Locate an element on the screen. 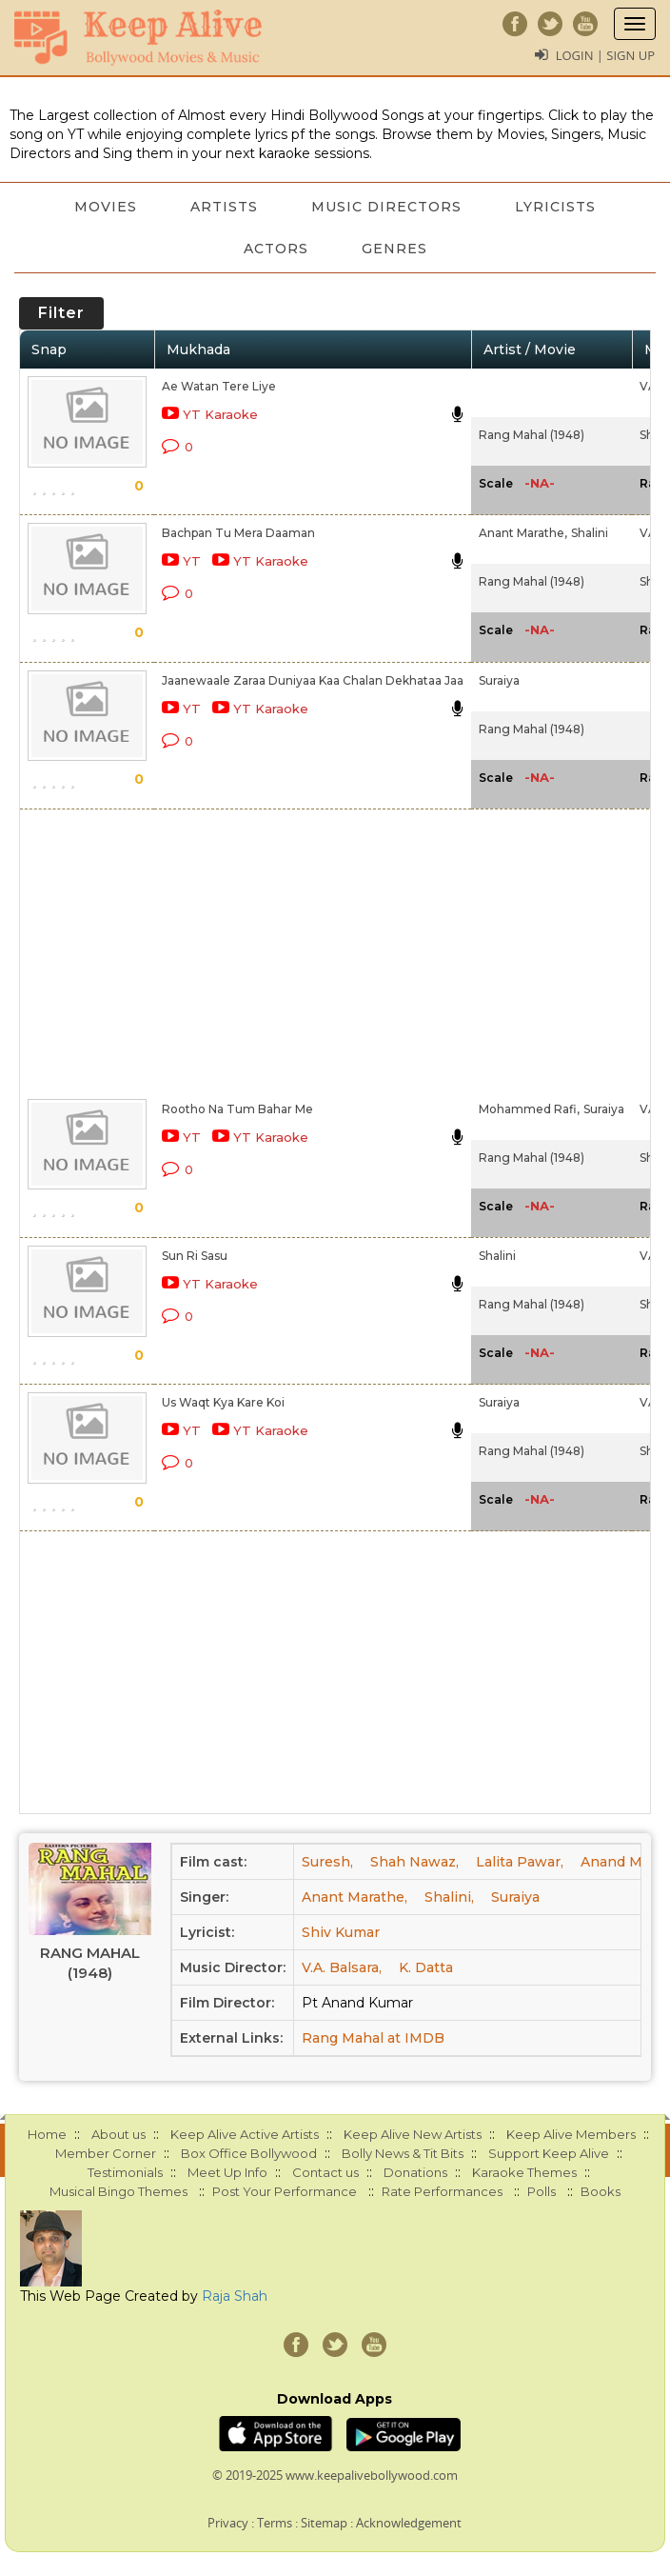 This screenshot has width=670, height=2576. Ae Watan Tere Liye is located at coordinates (219, 386).